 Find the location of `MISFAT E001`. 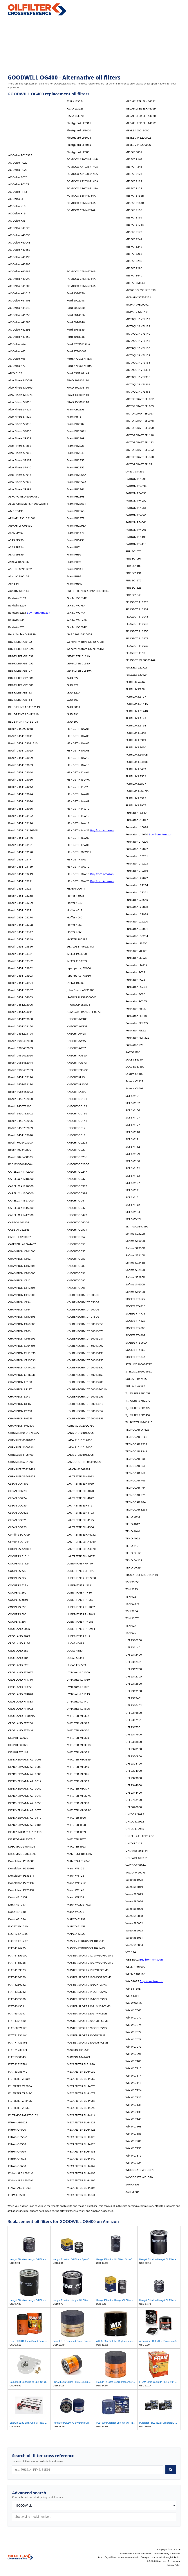

MISFAT E001 is located at coordinates (133, 152).